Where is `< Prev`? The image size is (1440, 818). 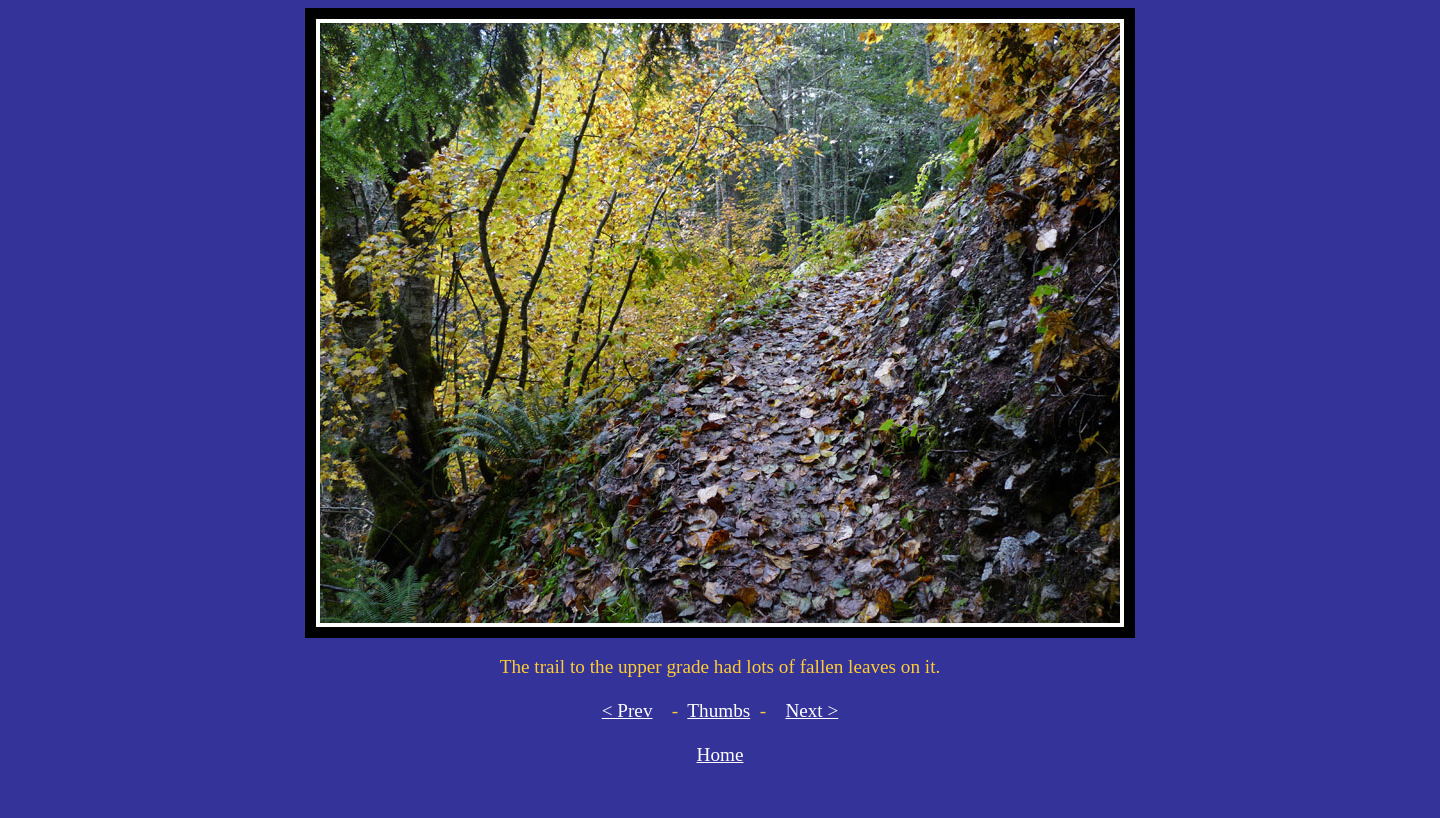 < Prev is located at coordinates (627, 710).